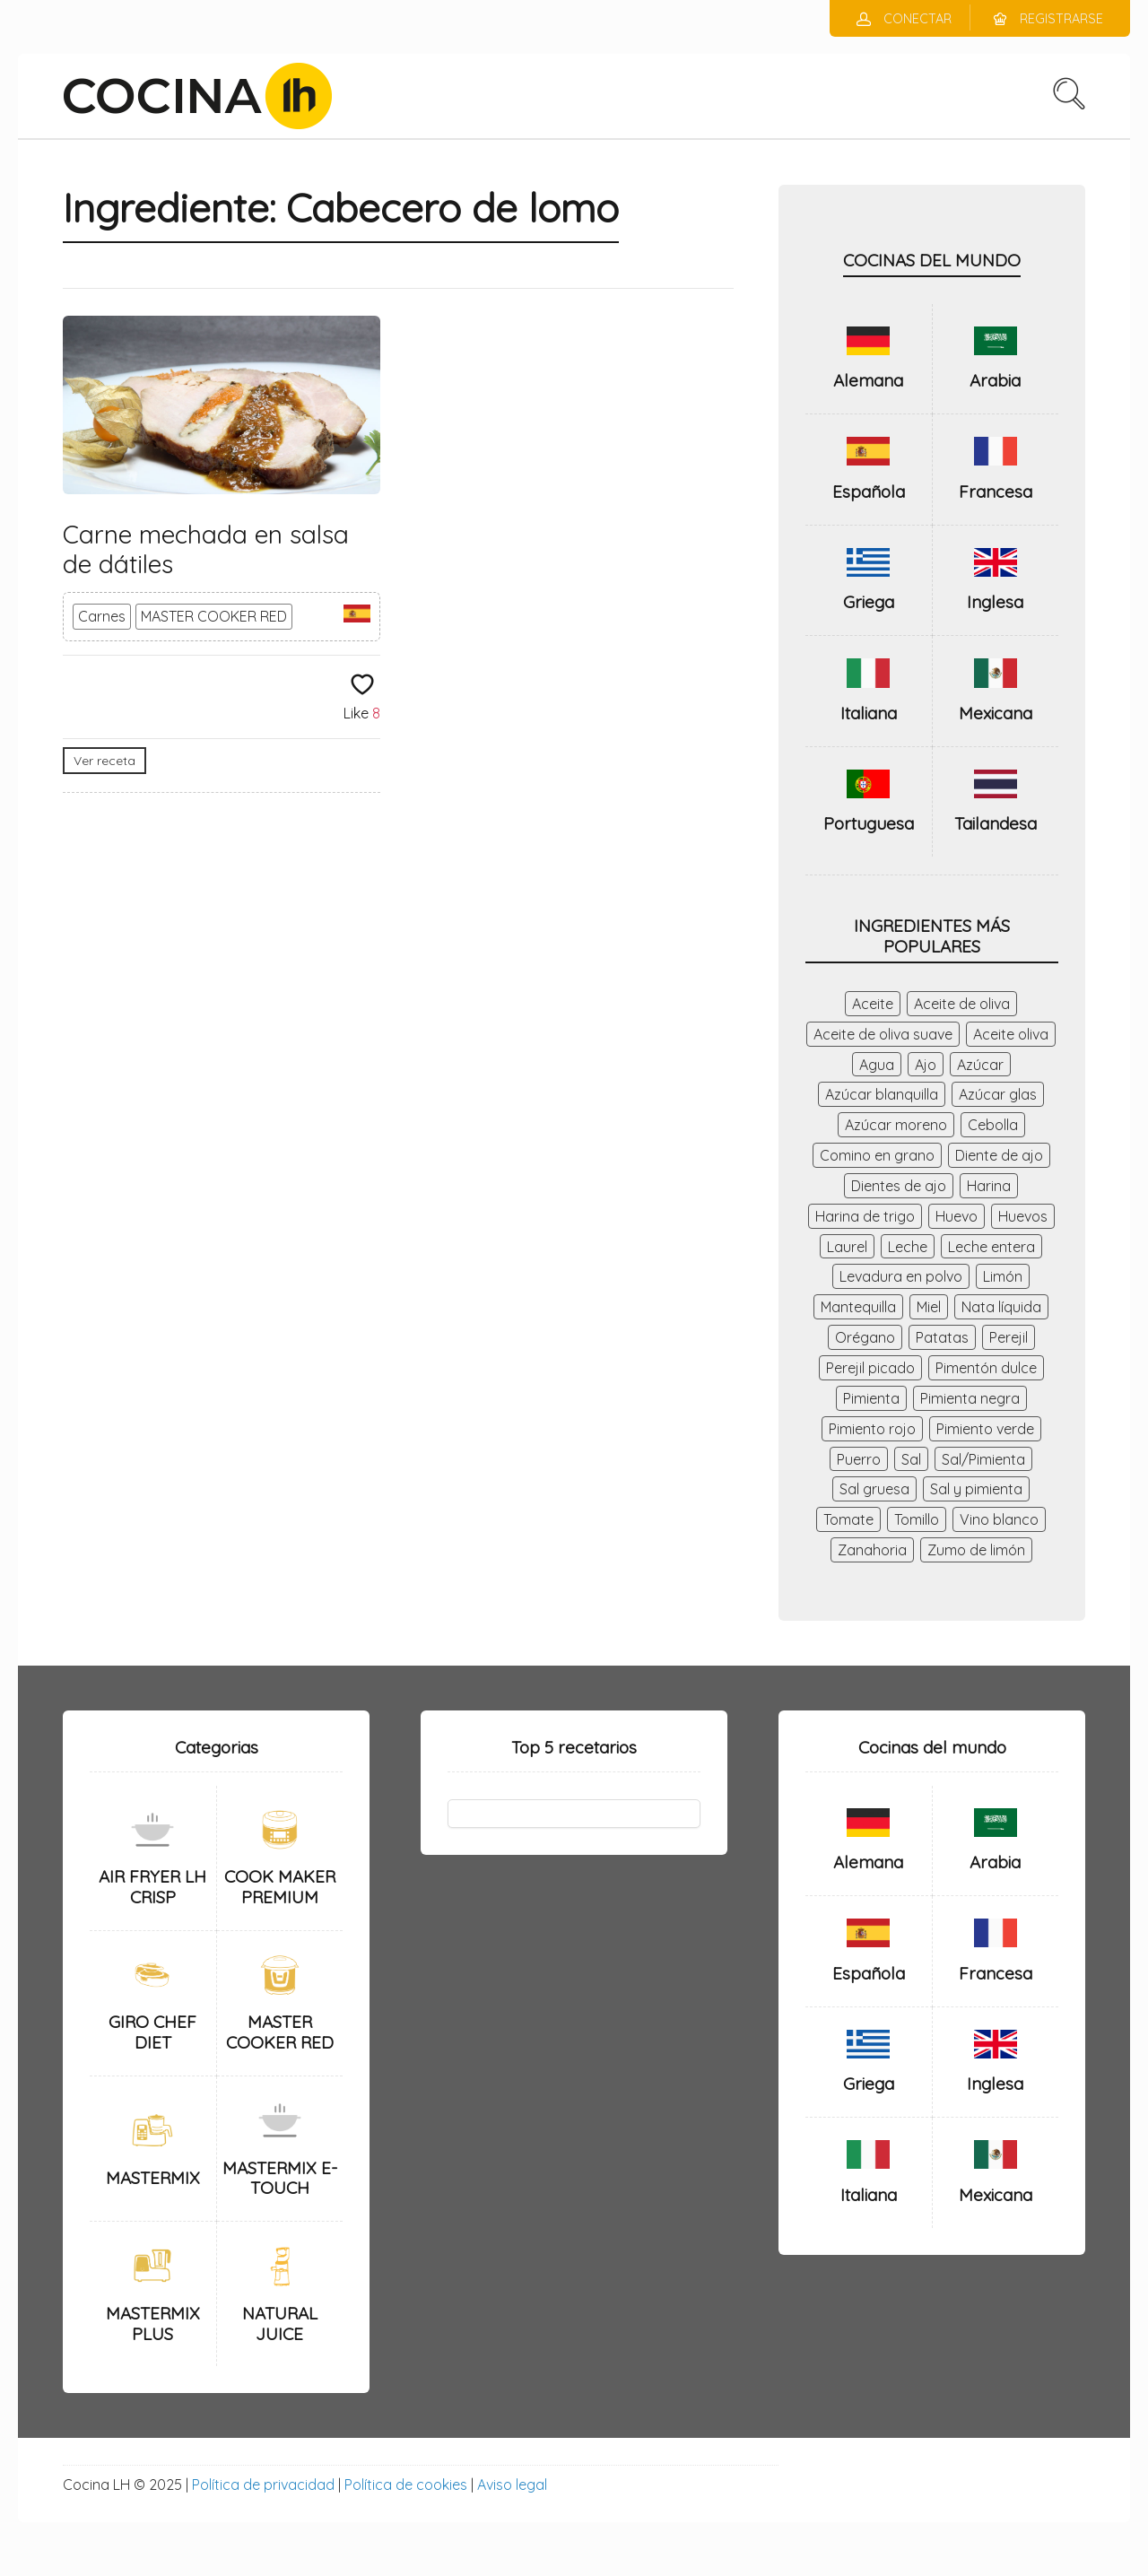  Describe the element at coordinates (104, 761) in the screenshot. I see `Ver receta` at that location.